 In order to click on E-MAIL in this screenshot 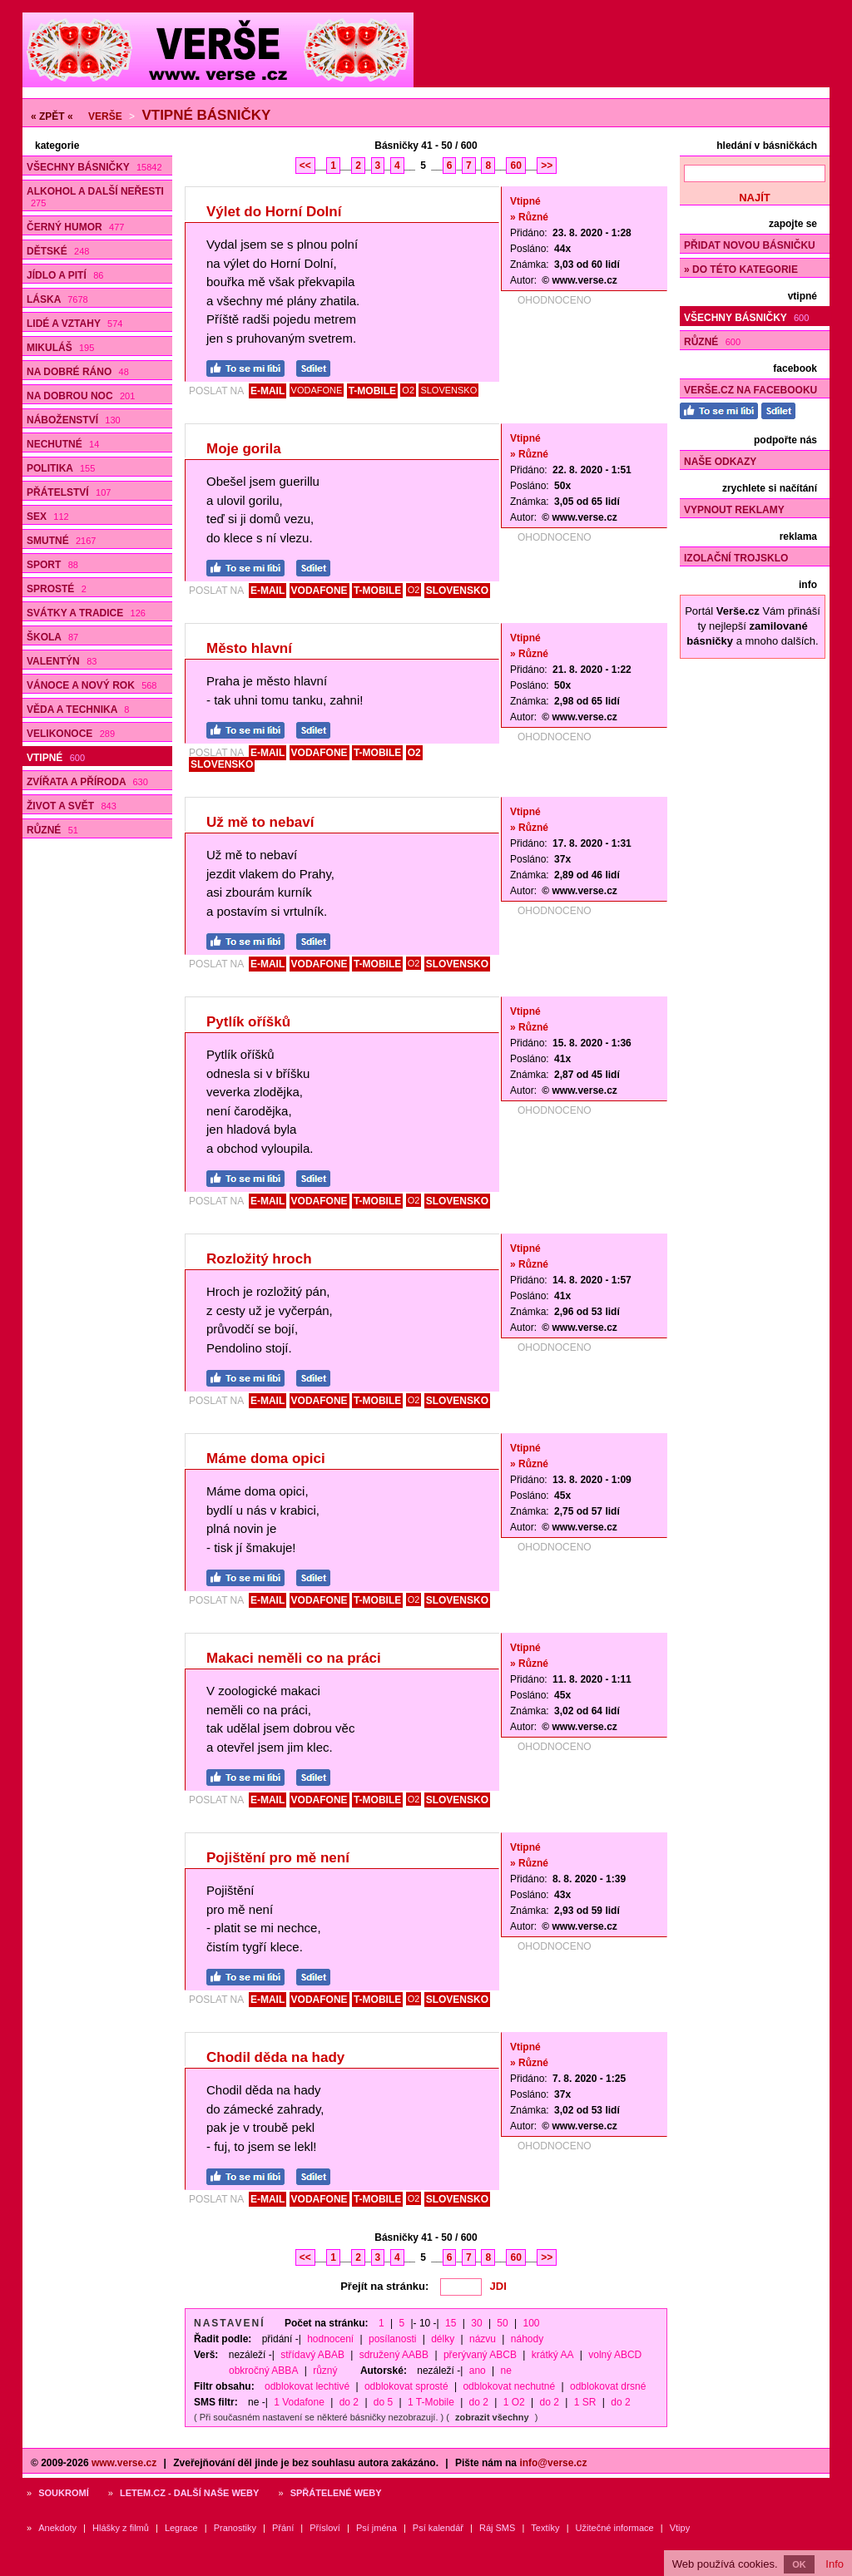, I will do `click(267, 391)`.